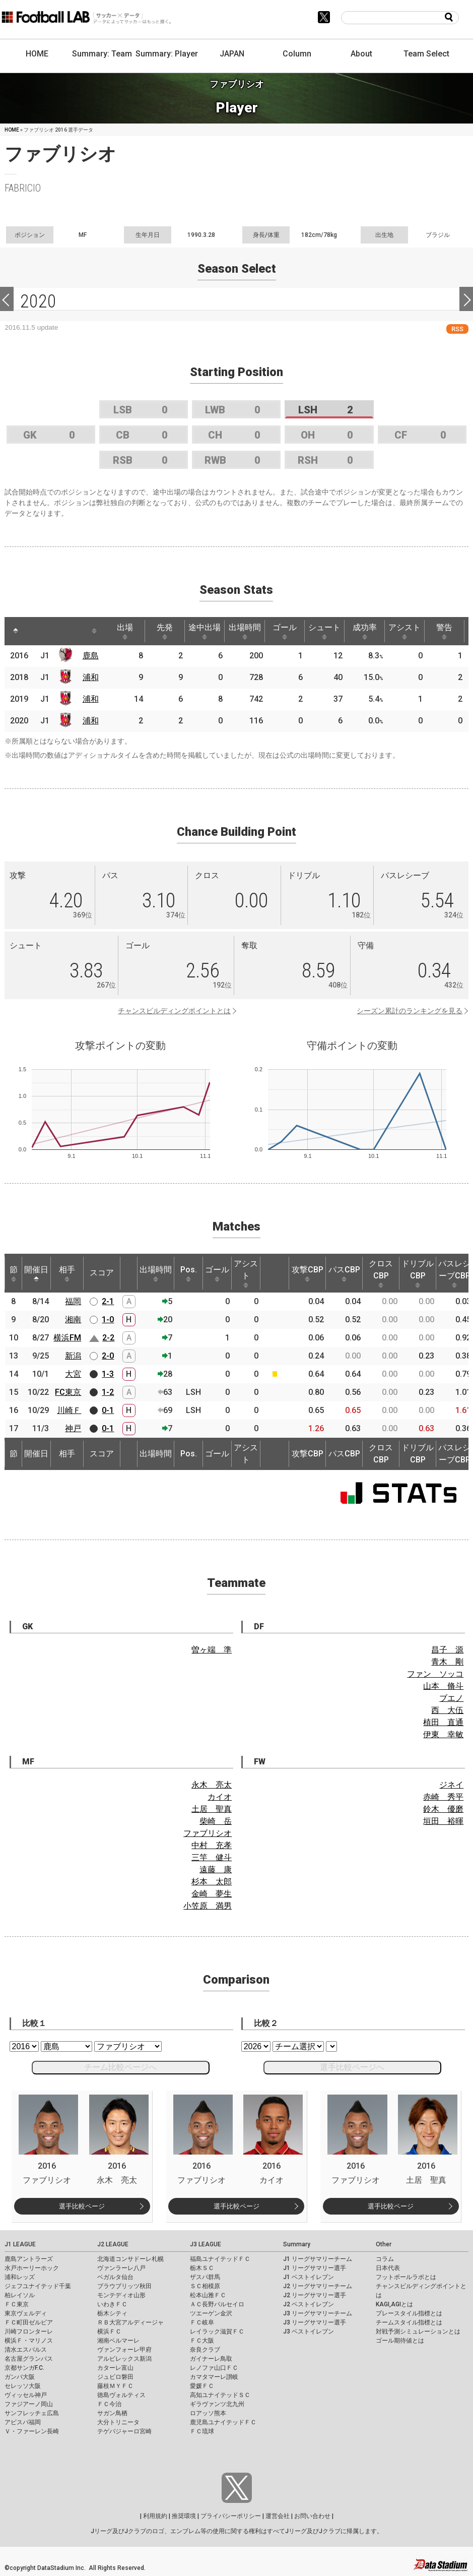 This screenshot has width=473, height=2576. I want to click on 柴崎 岳, so click(215, 1821).